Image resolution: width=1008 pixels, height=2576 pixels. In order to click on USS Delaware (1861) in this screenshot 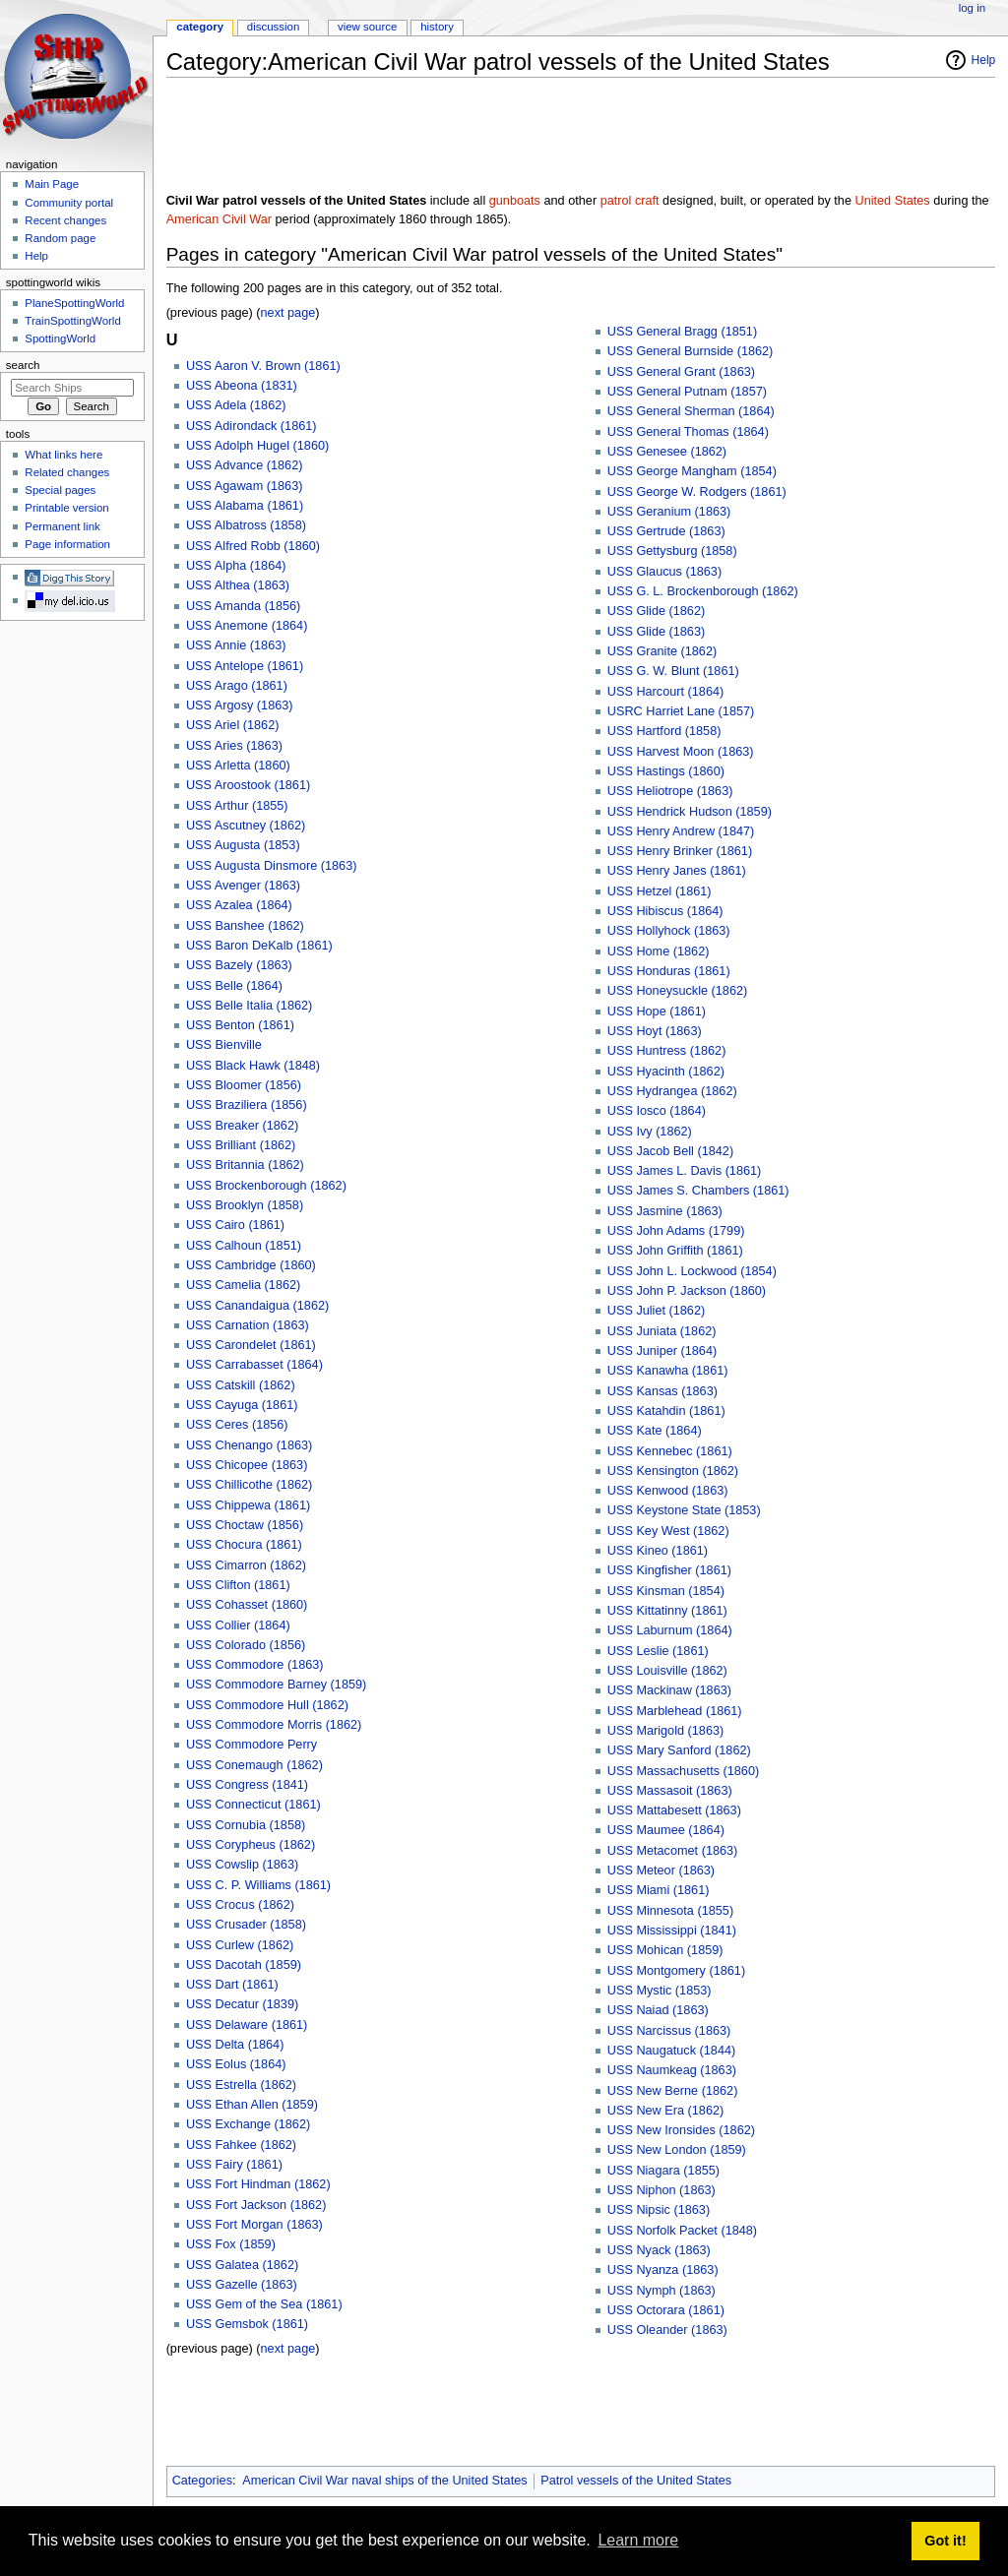, I will do `click(246, 2025)`.